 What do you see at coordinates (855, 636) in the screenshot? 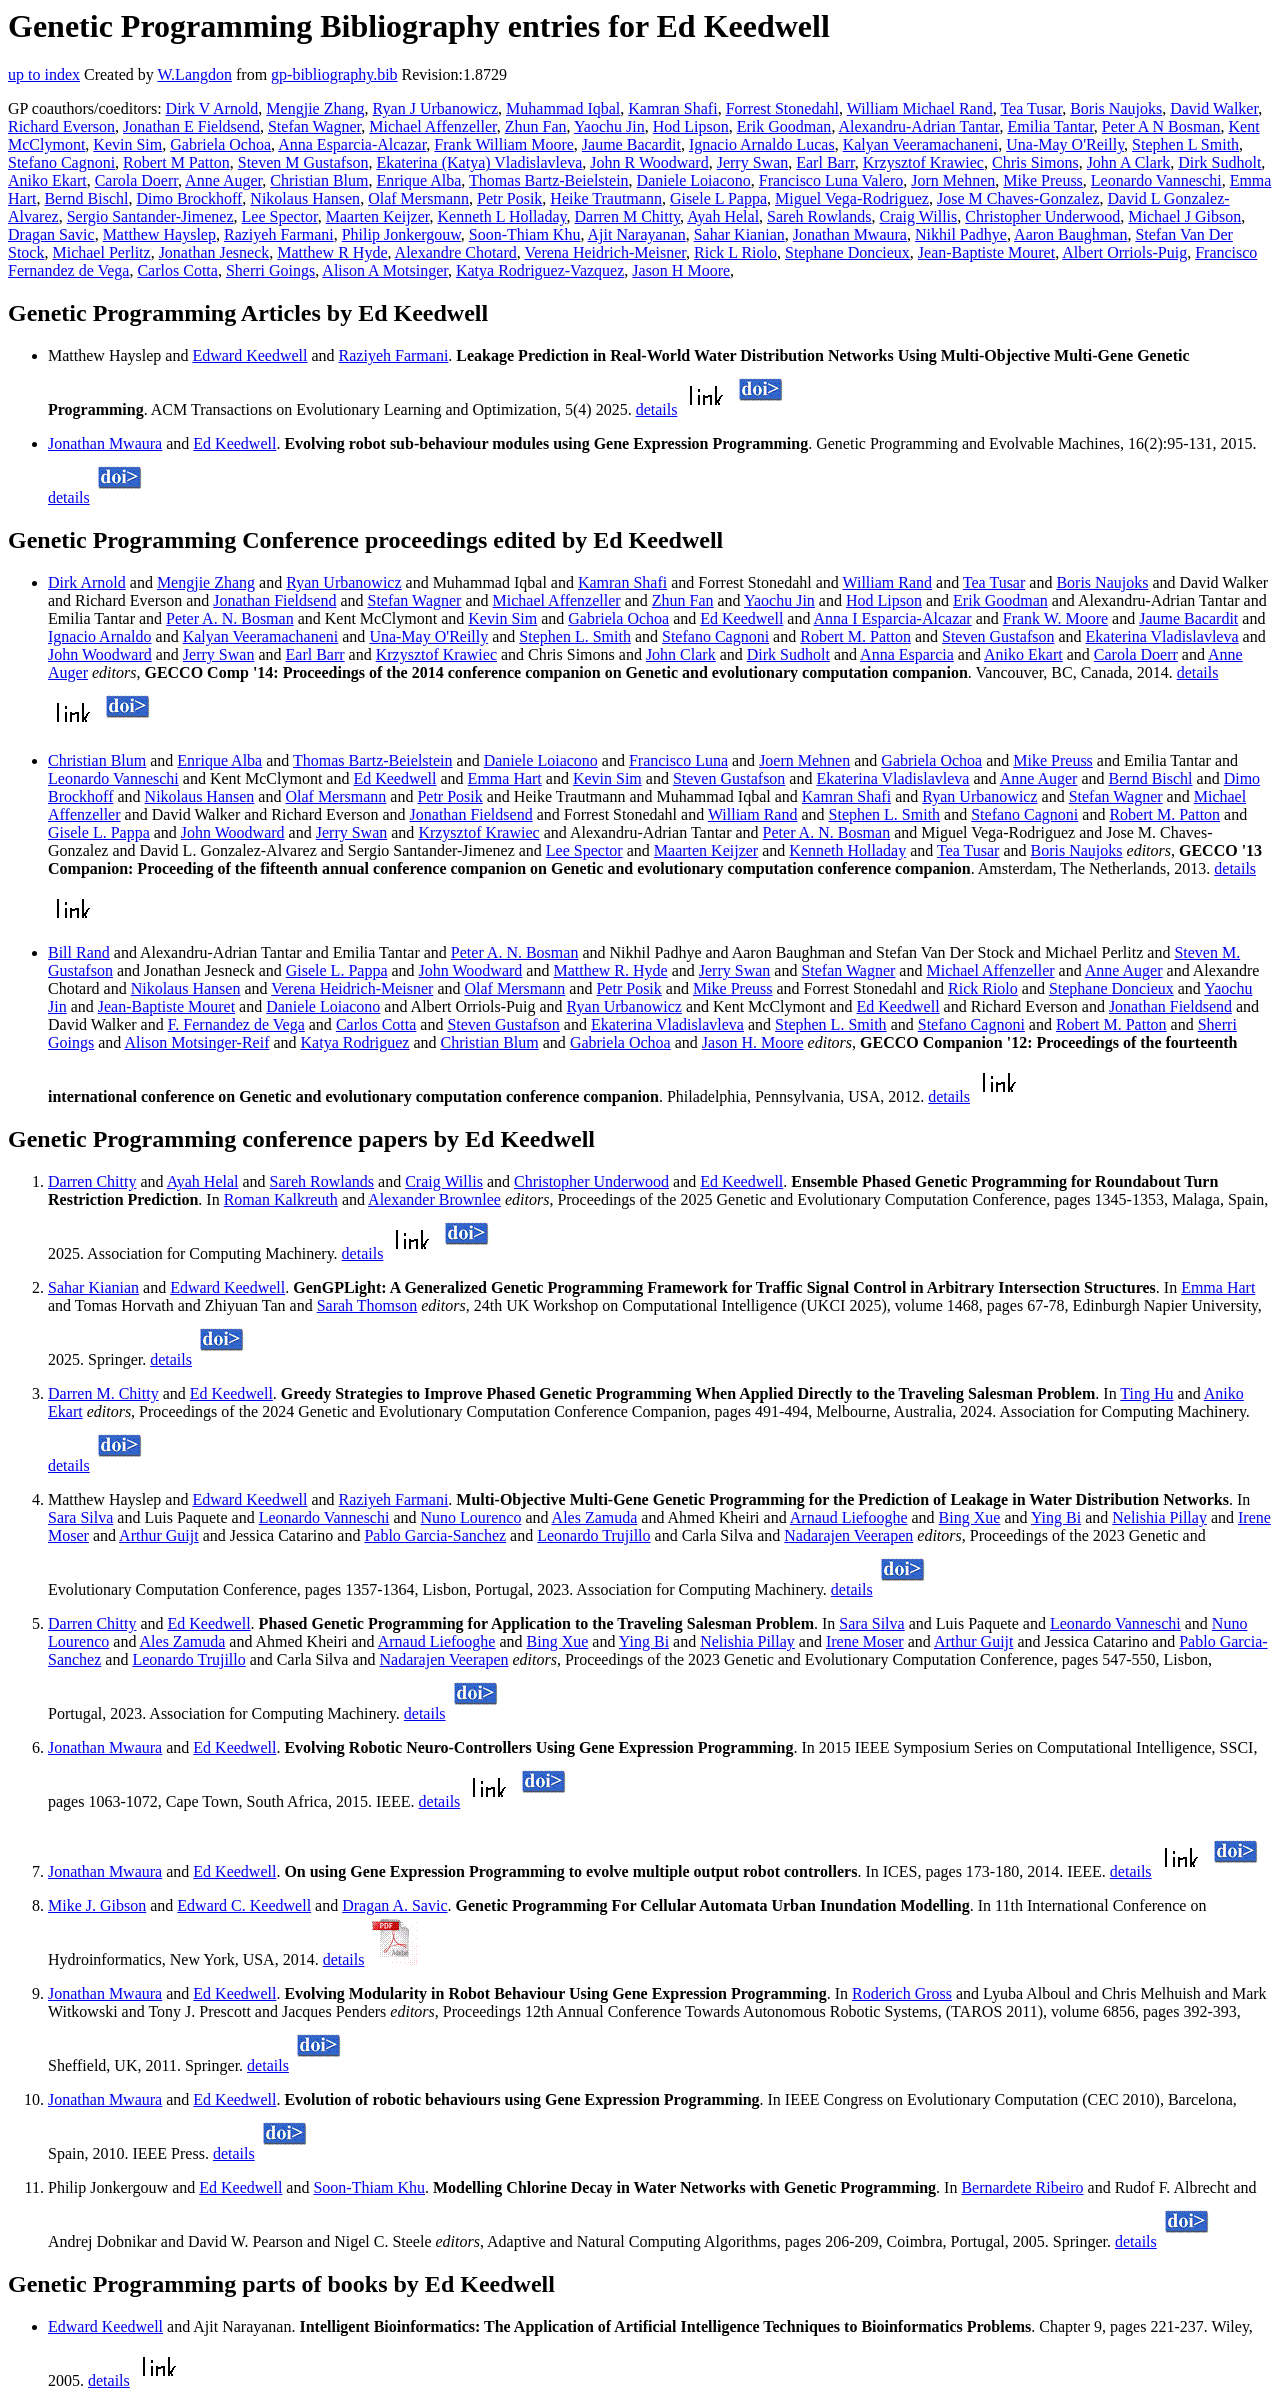
I see `Robert M. Patton` at bounding box center [855, 636].